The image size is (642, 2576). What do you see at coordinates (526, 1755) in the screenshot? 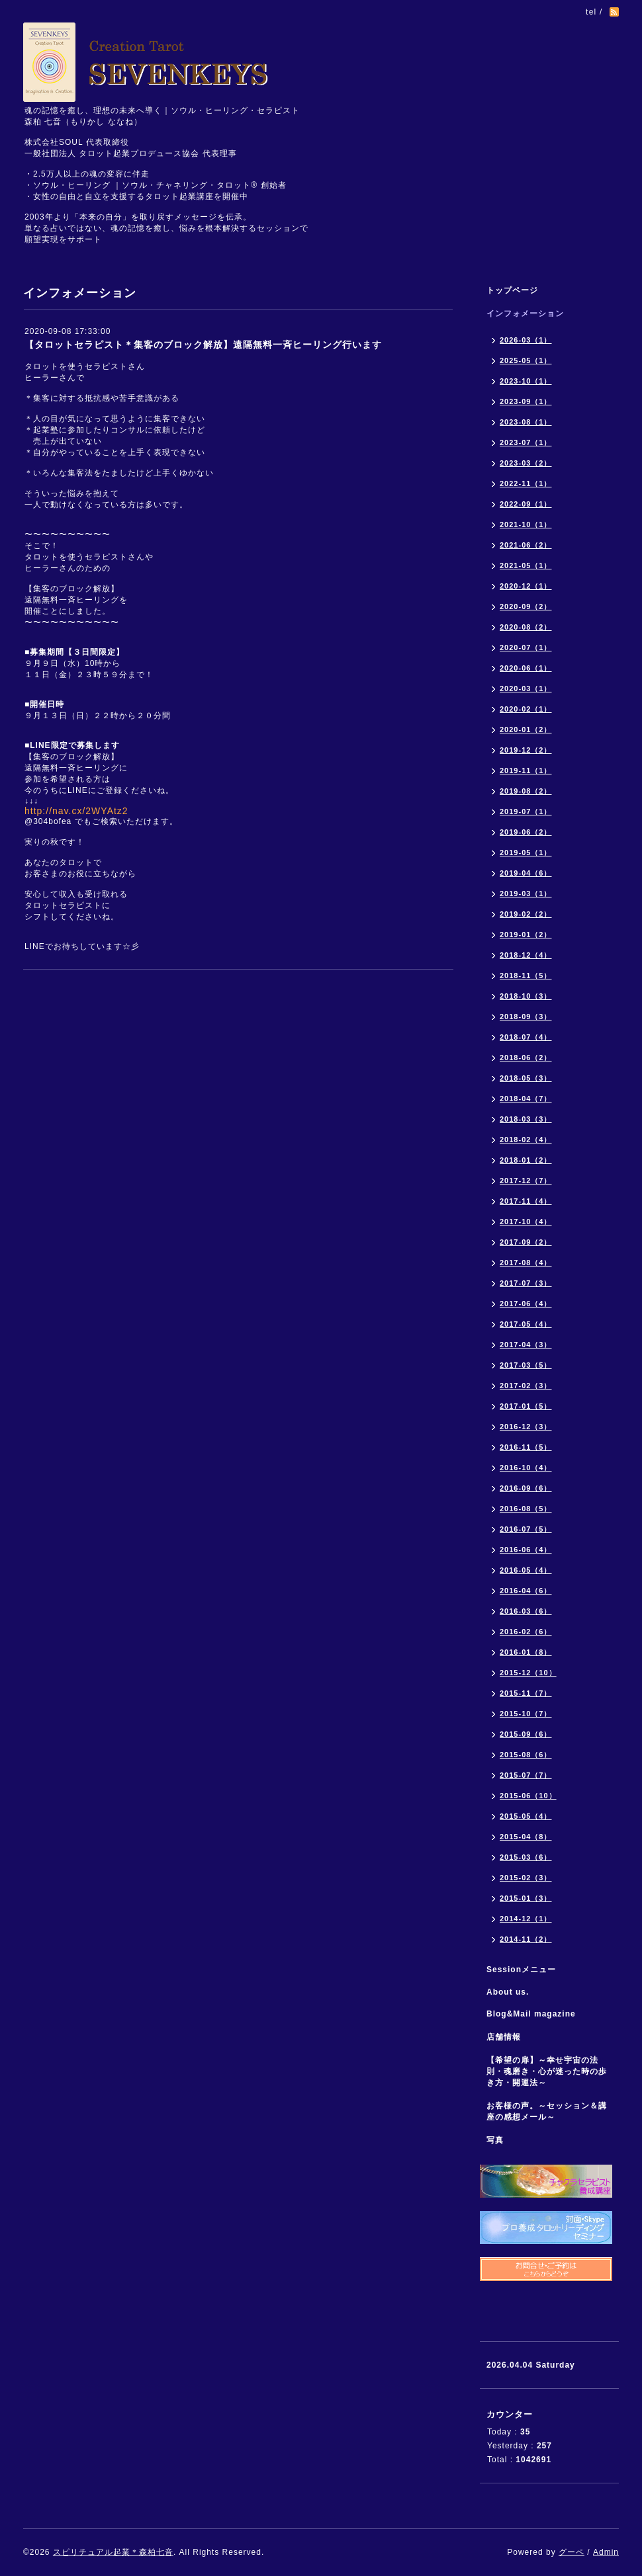
I see `2015-08（6）` at bounding box center [526, 1755].